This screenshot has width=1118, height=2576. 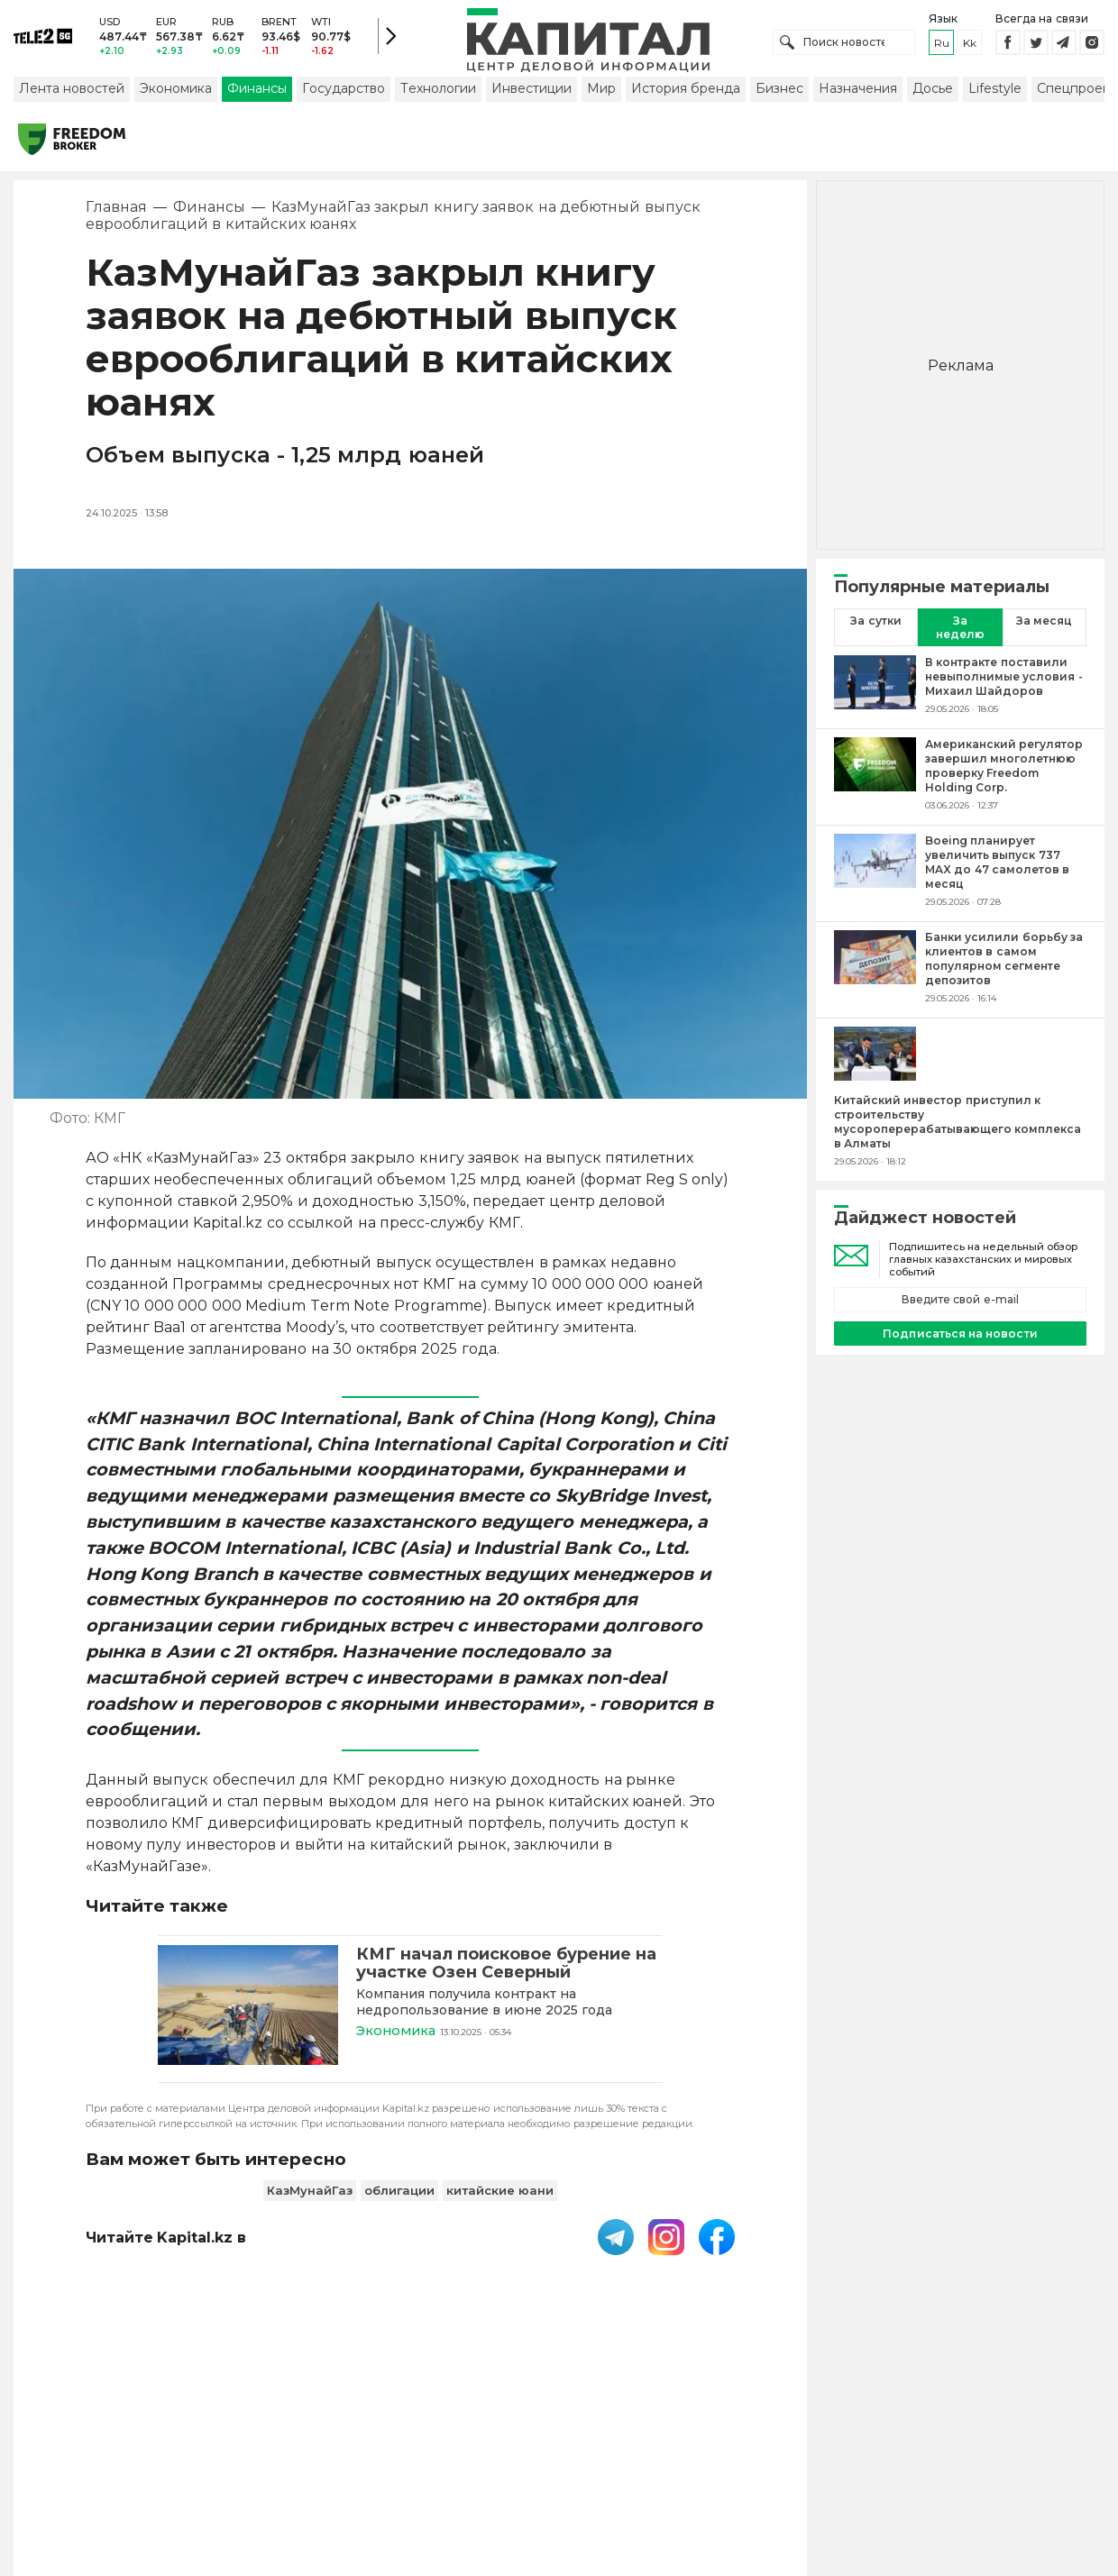 I want to click on китайские юани, so click(x=500, y=2194).